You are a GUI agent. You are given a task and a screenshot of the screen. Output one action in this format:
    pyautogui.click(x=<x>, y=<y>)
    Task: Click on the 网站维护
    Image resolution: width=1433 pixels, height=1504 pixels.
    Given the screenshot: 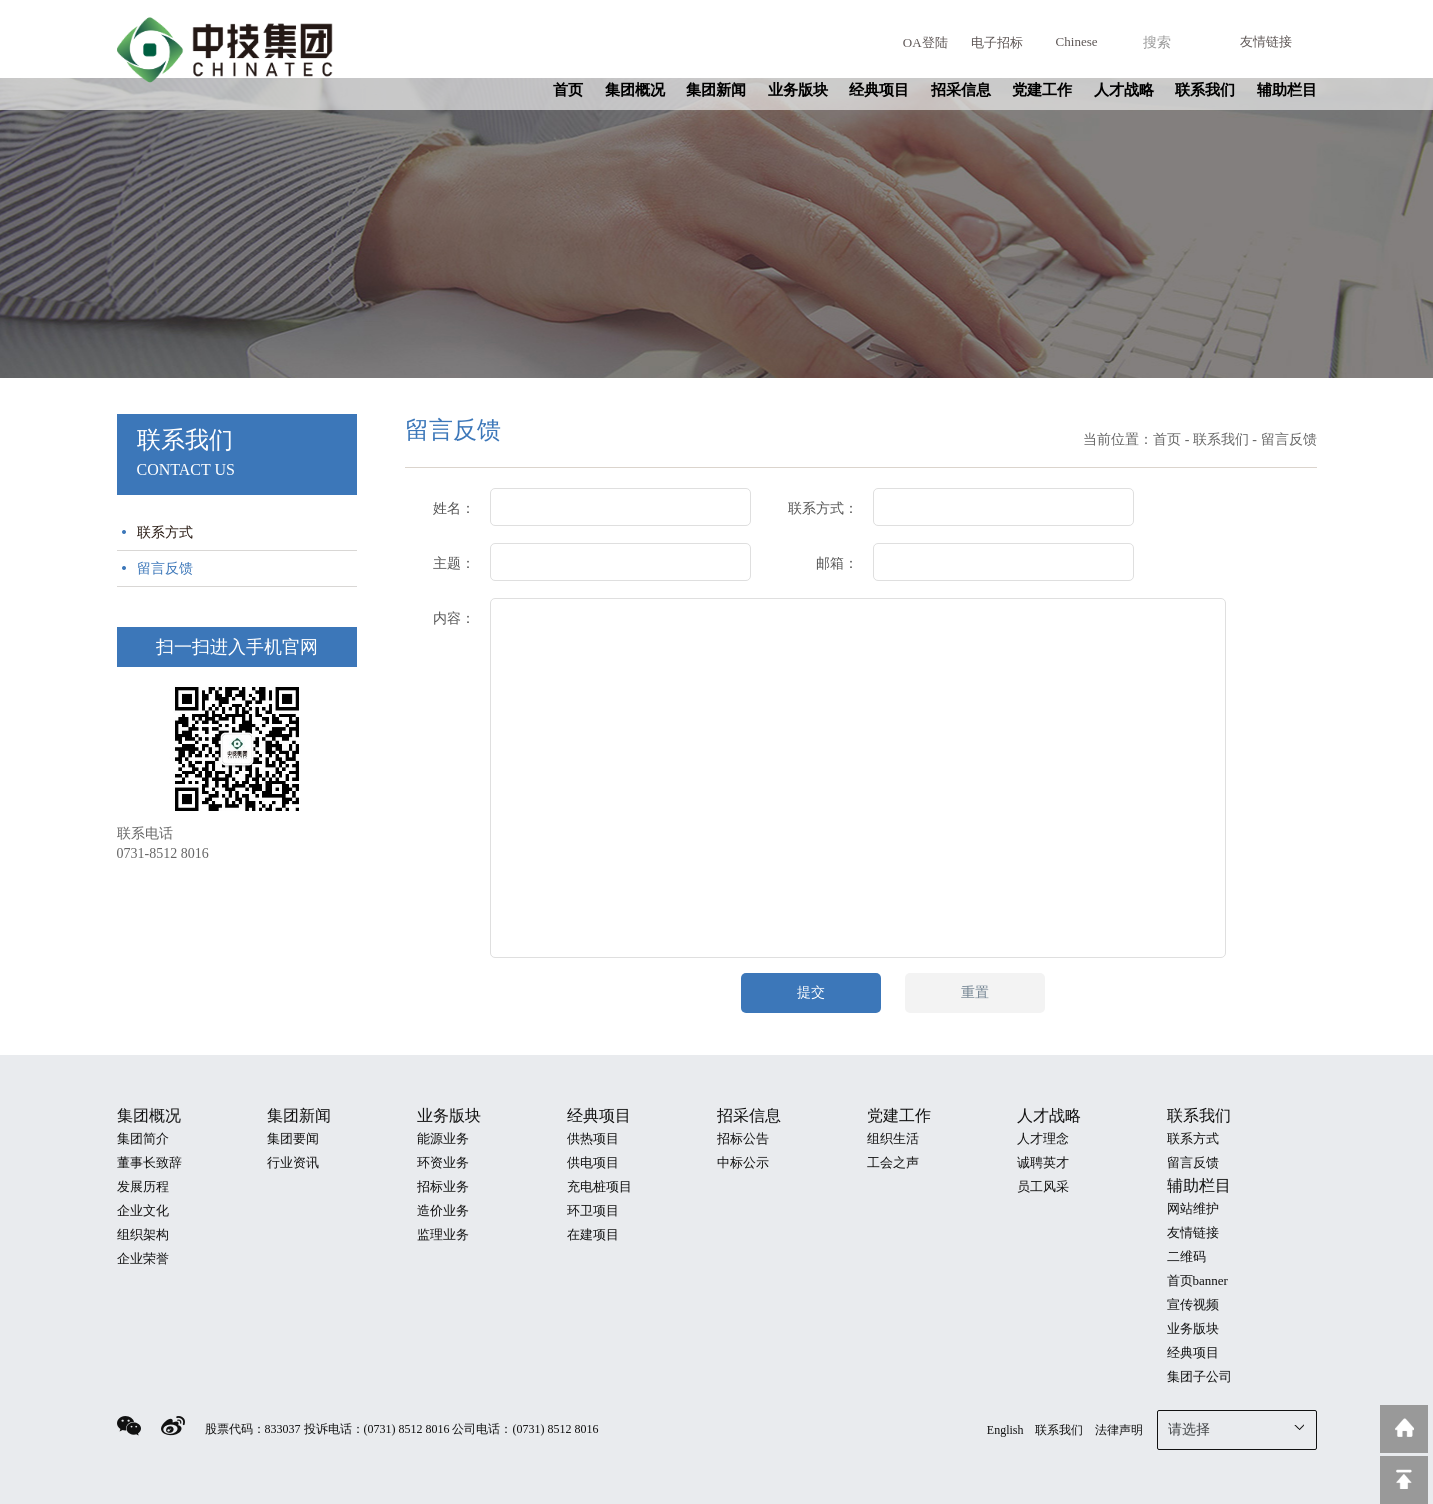 What is the action you would take?
    pyautogui.click(x=1193, y=1208)
    